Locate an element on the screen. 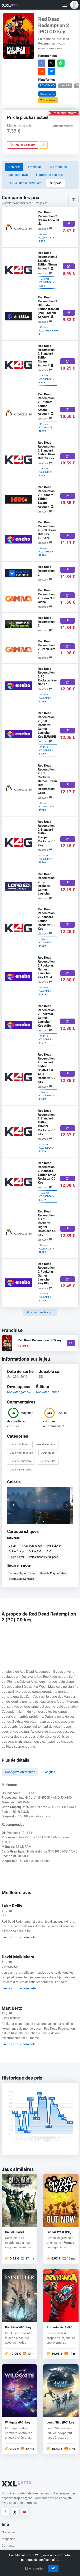  [button] is located at coordinates (74, 5).